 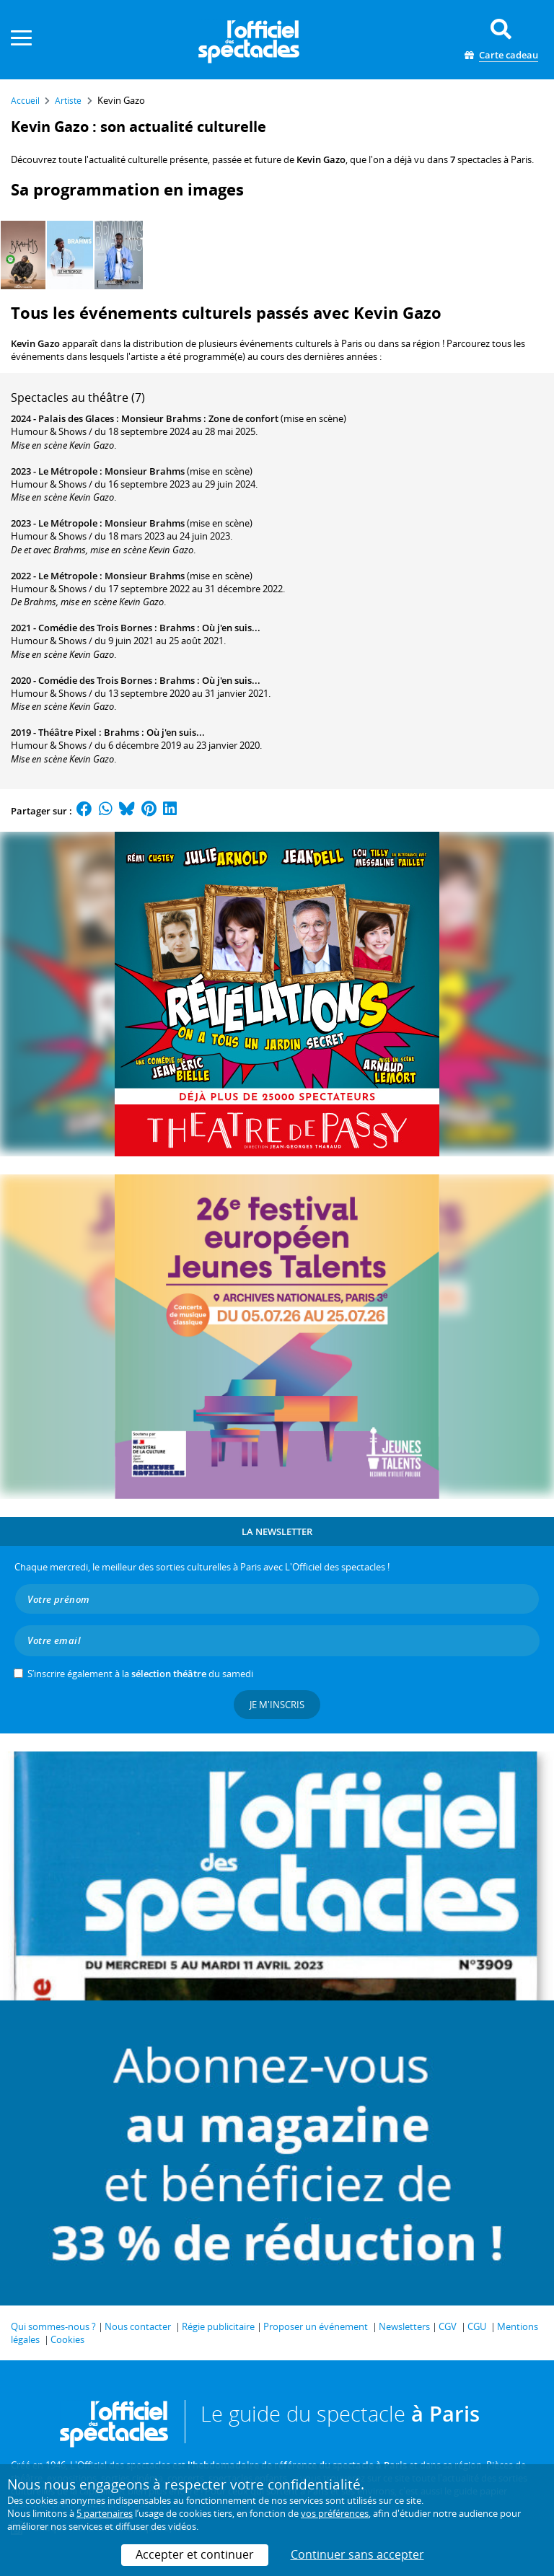 I want to click on Qui sommes-nous ?, so click(x=53, y=2326).